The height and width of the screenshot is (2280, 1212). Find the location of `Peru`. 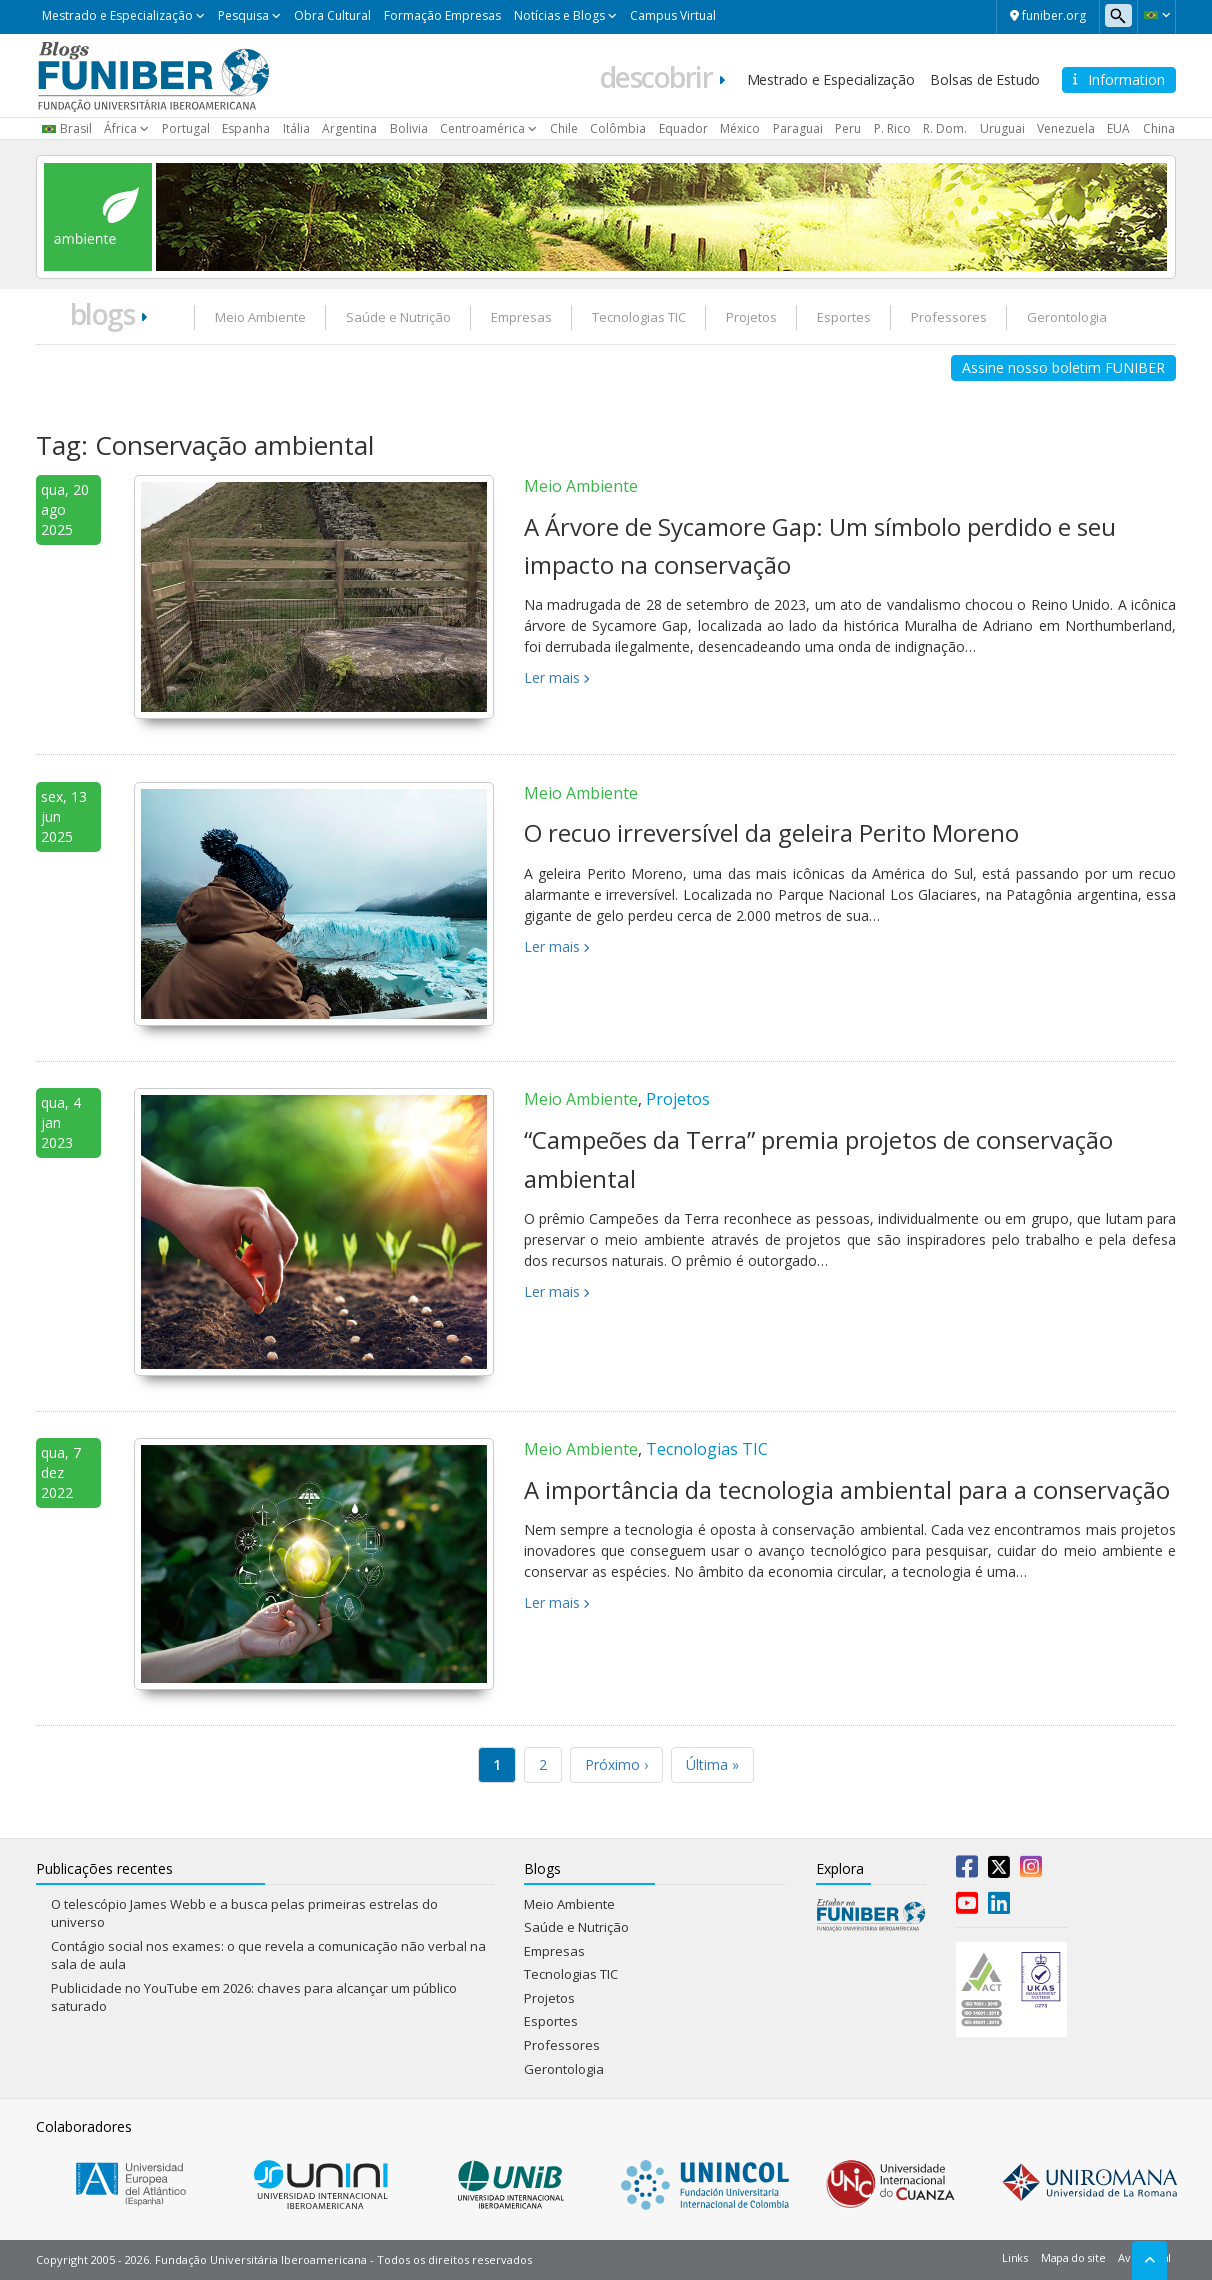

Peru is located at coordinates (848, 128).